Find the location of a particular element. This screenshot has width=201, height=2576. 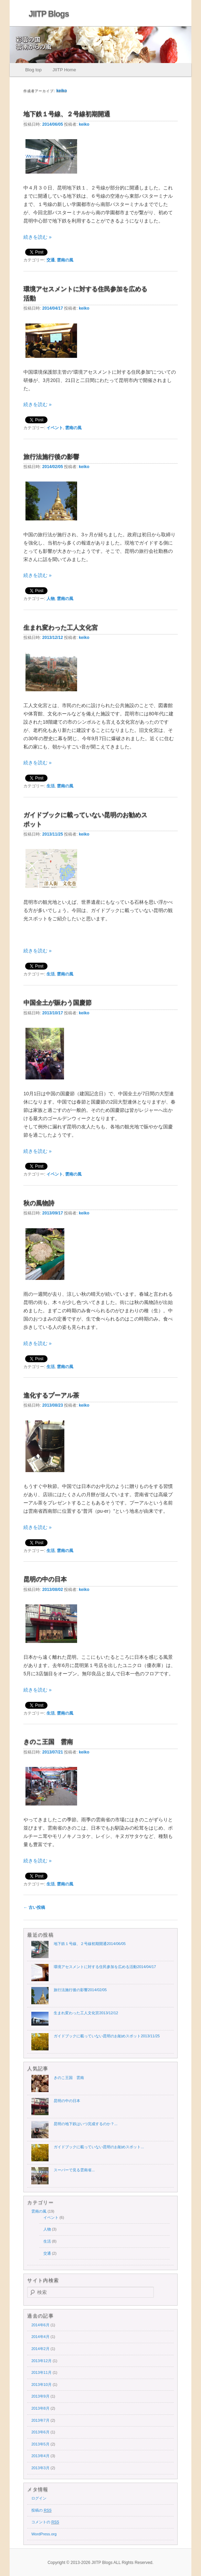

2013年9月 is located at coordinates (40, 2396).